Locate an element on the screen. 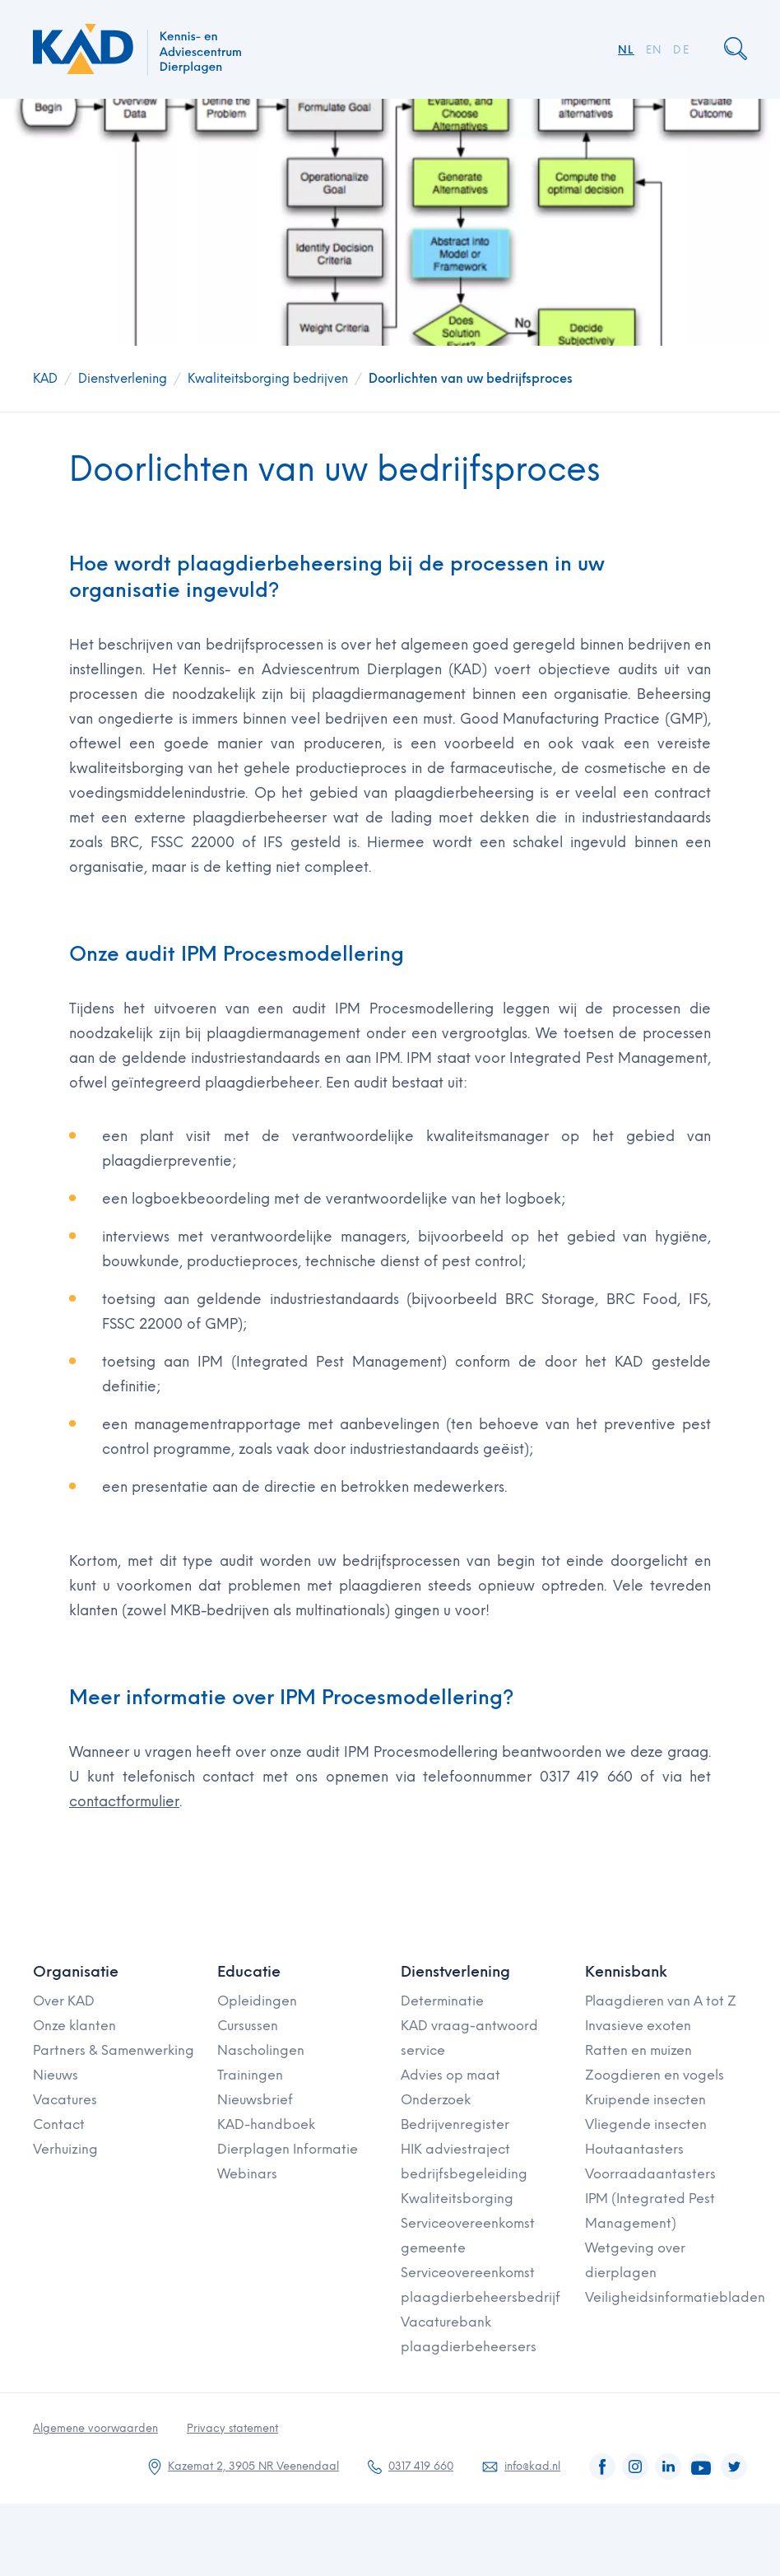 Image resolution: width=780 pixels, height=2576 pixels. Kwaliteitsborging bedrijven is located at coordinates (268, 378).